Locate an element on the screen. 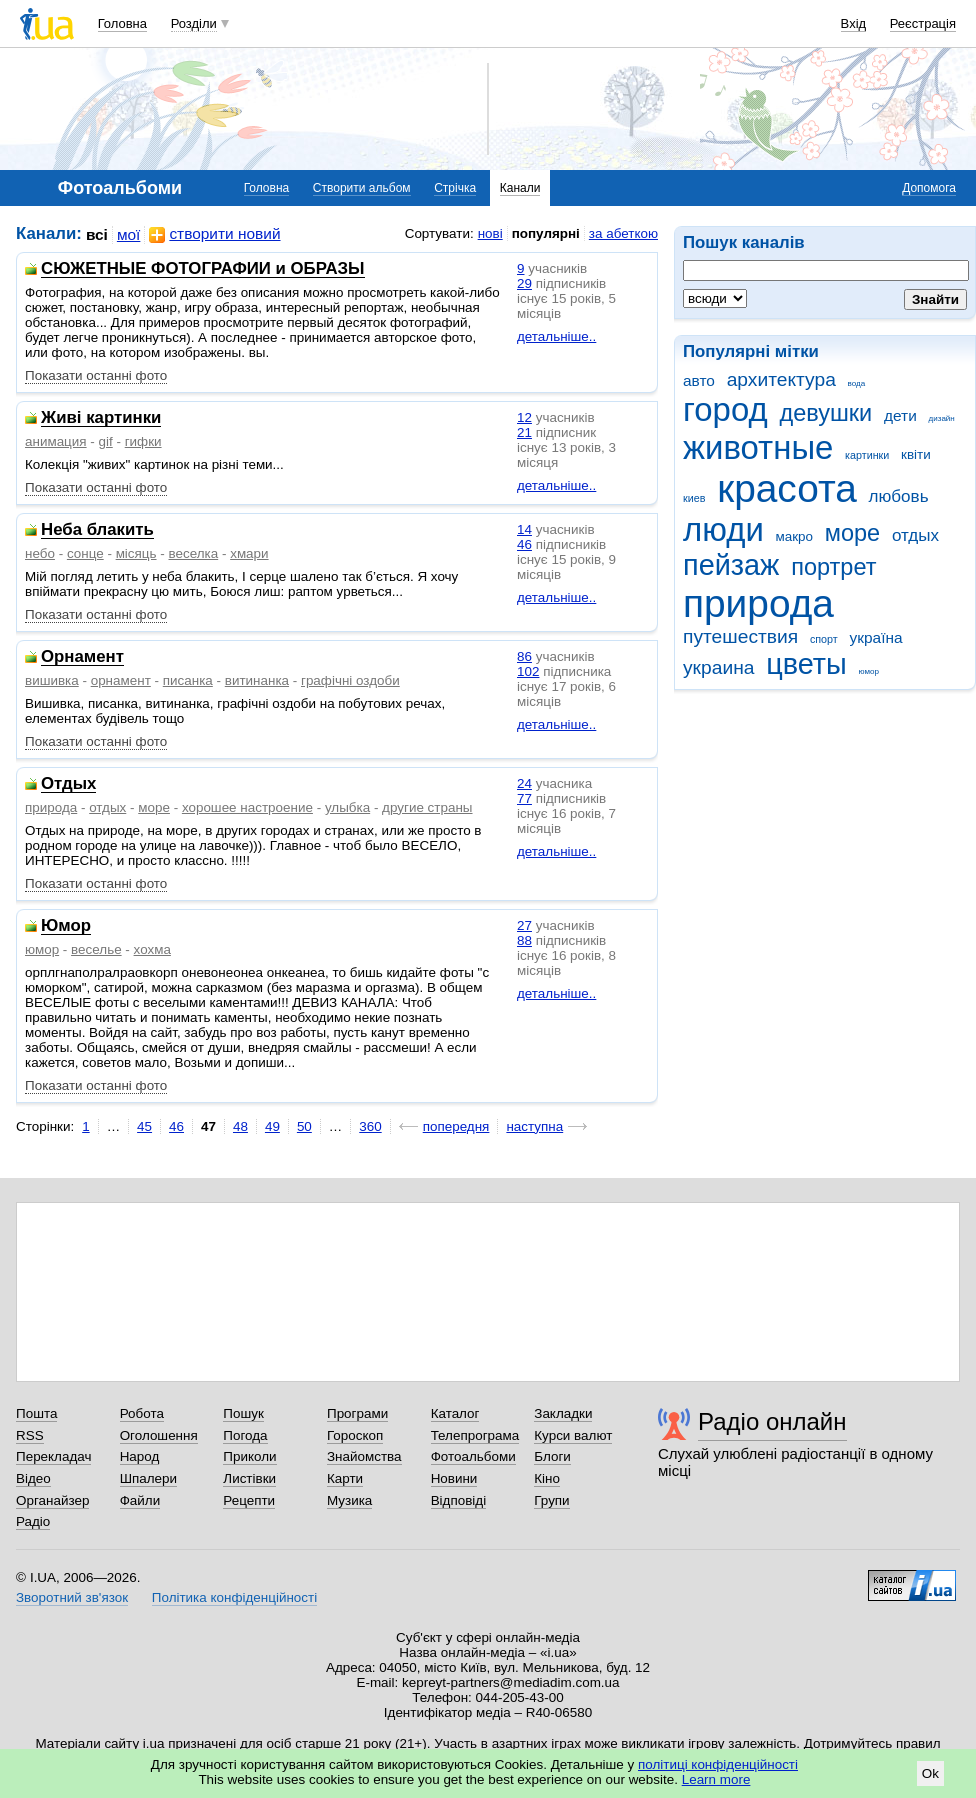 This screenshot has width=976, height=1798. 46 is located at coordinates (524, 544).